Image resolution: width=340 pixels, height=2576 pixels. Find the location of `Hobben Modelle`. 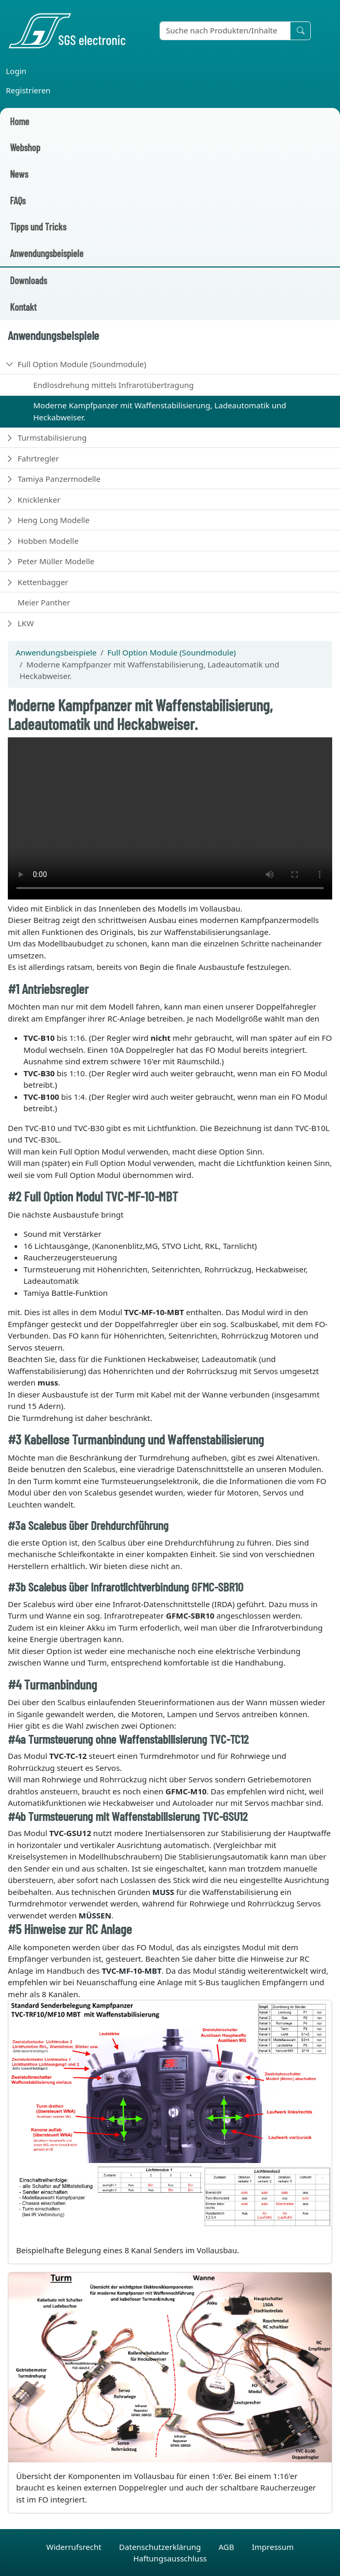

Hobben Modelle is located at coordinates (48, 541).